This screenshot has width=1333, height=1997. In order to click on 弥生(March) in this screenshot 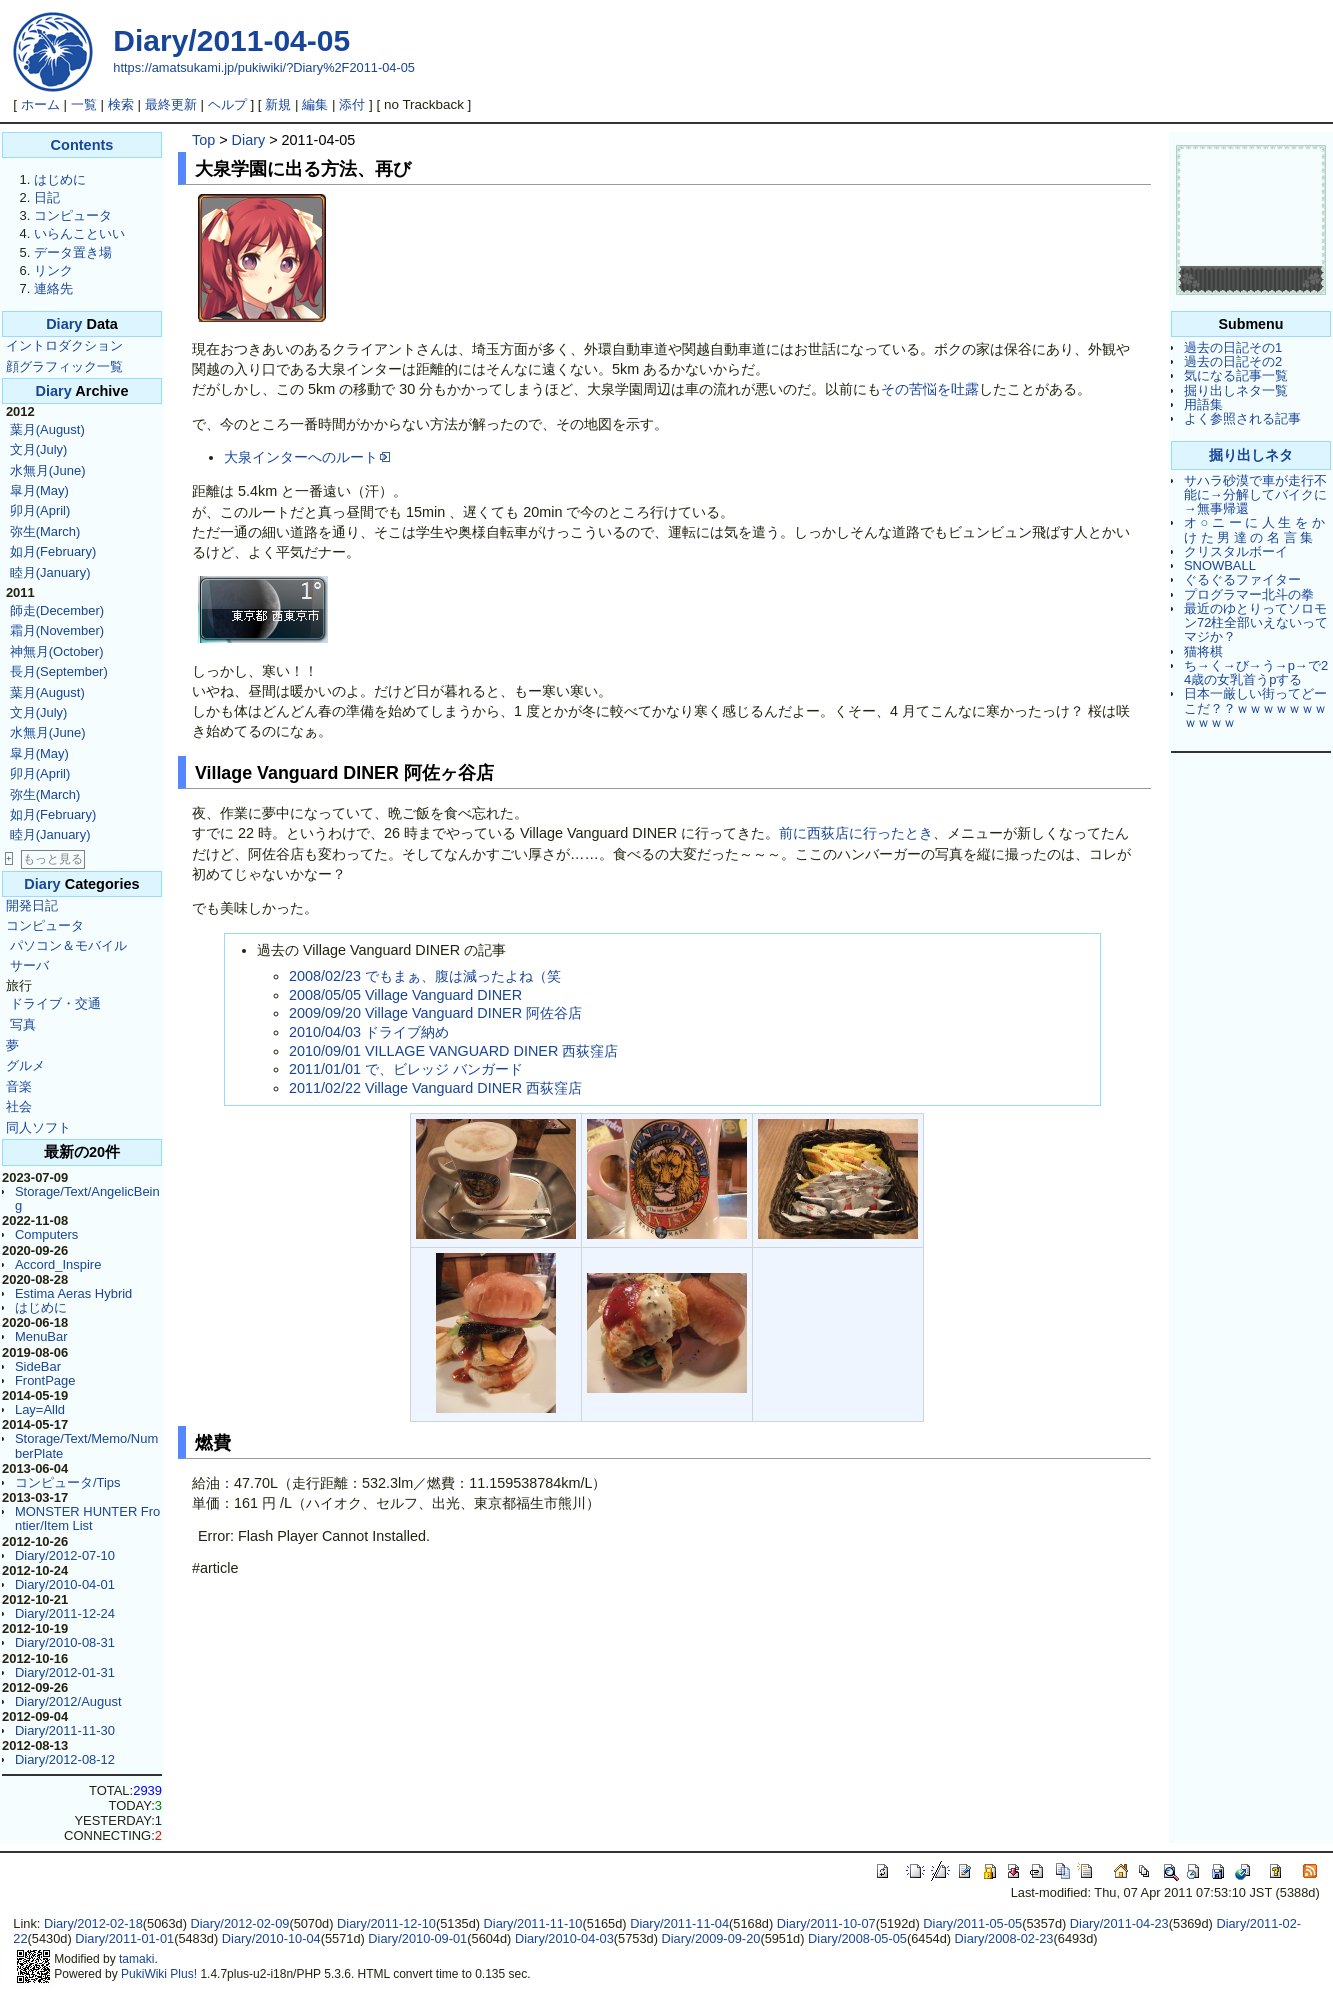, I will do `click(45, 531)`.